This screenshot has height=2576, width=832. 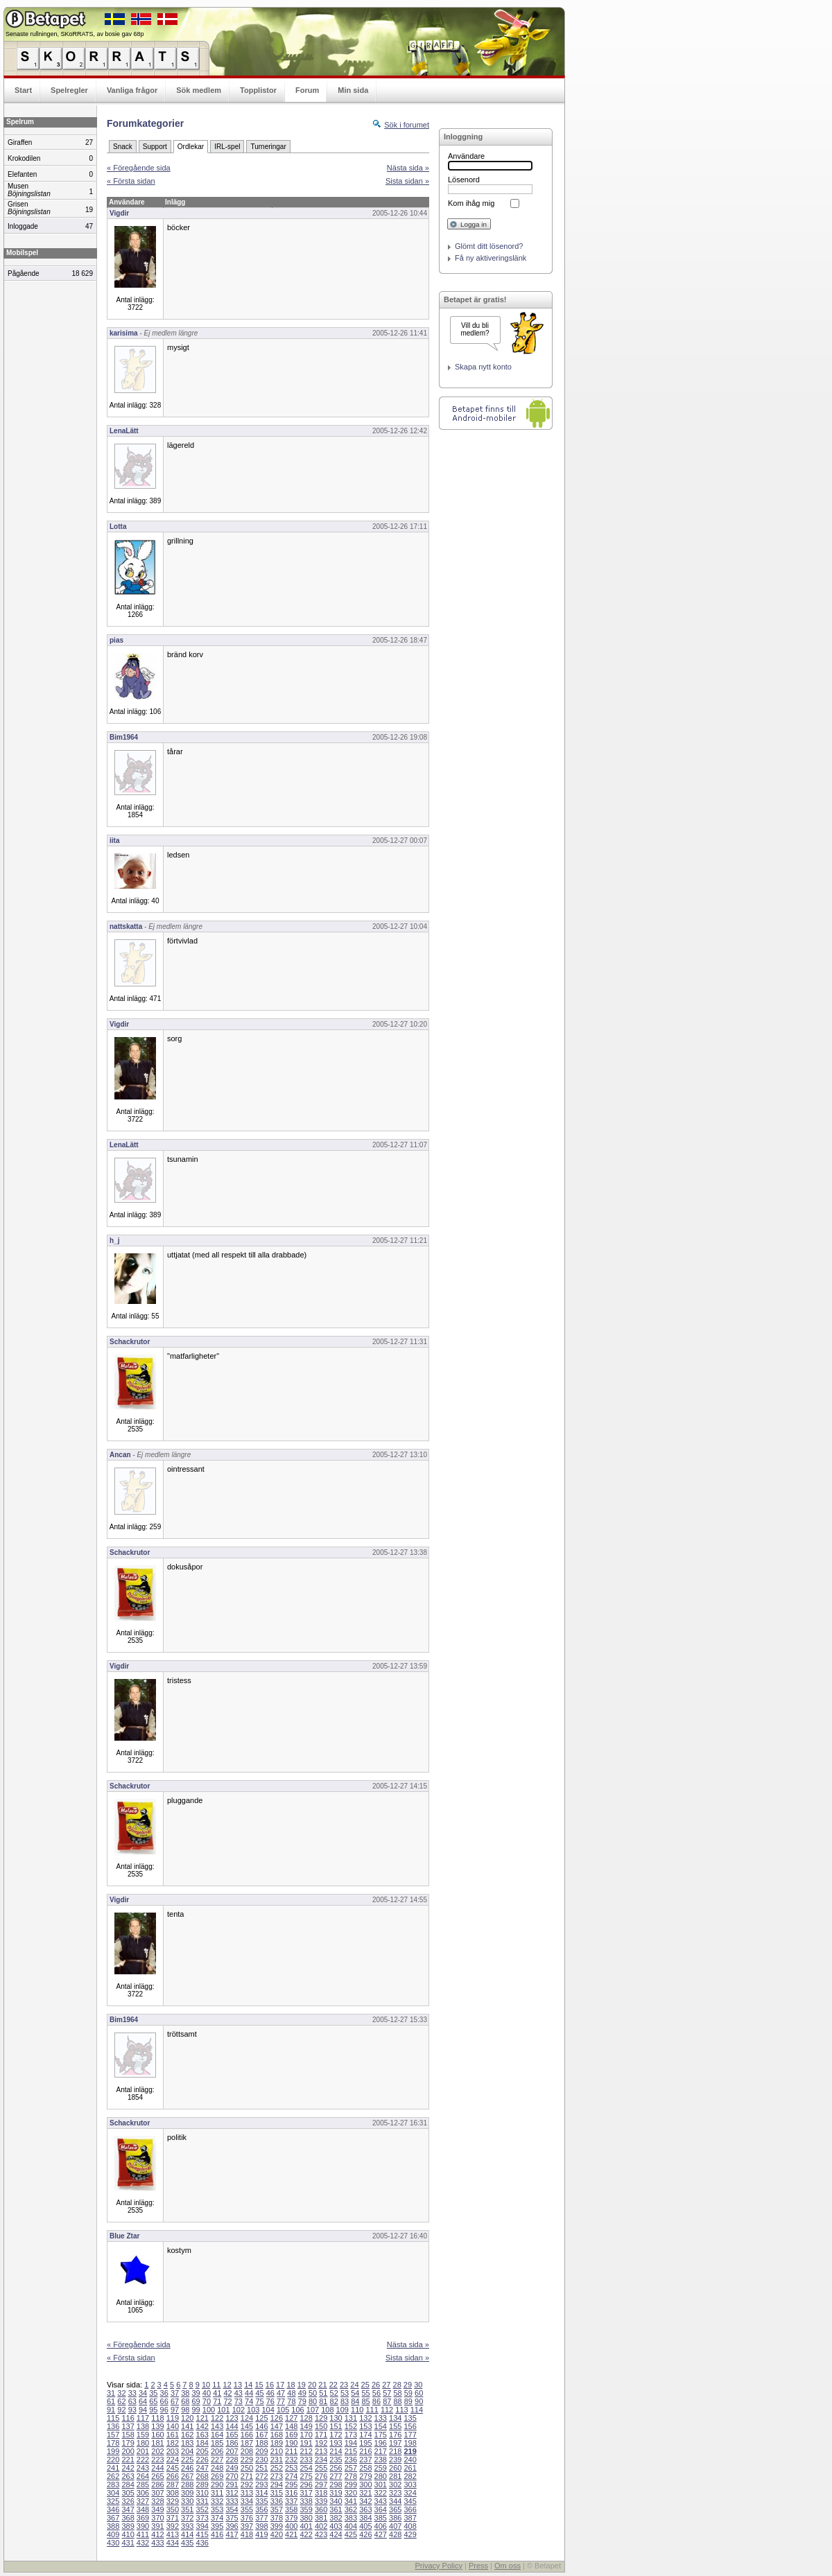 What do you see at coordinates (321, 2484) in the screenshot?
I see `297` at bounding box center [321, 2484].